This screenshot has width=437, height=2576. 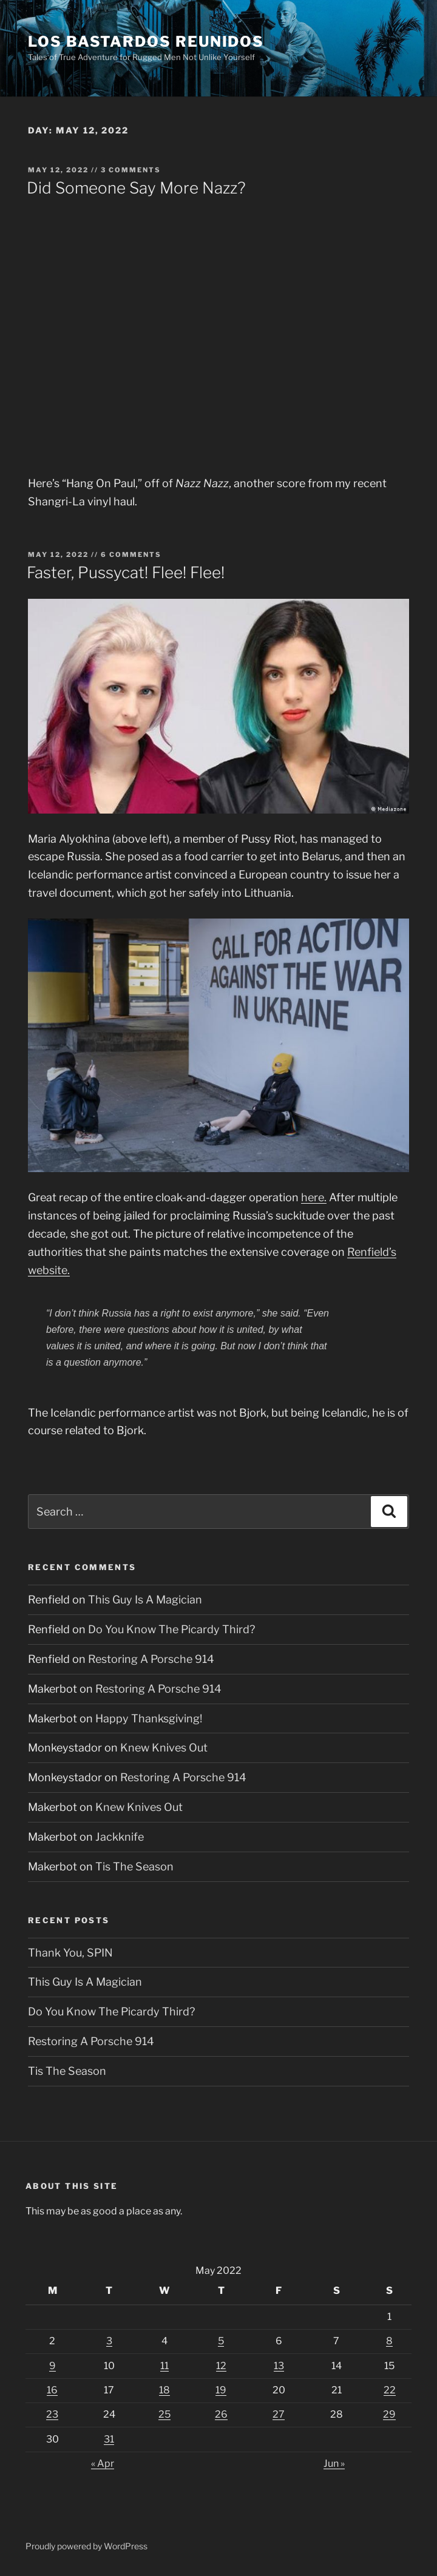 What do you see at coordinates (109, 2341) in the screenshot?
I see `3 [Posts published on May 3, 2022]` at bounding box center [109, 2341].